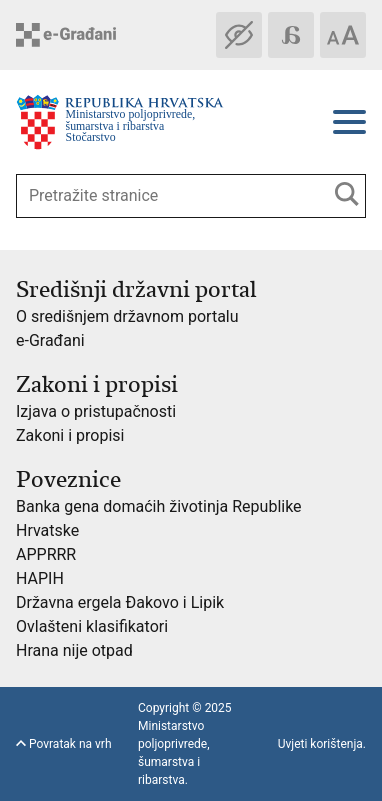 This screenshot has width=382, height=801. Describe the element at coordinates (46, 554) in the screenshot. I see `APPRRR` at that location.